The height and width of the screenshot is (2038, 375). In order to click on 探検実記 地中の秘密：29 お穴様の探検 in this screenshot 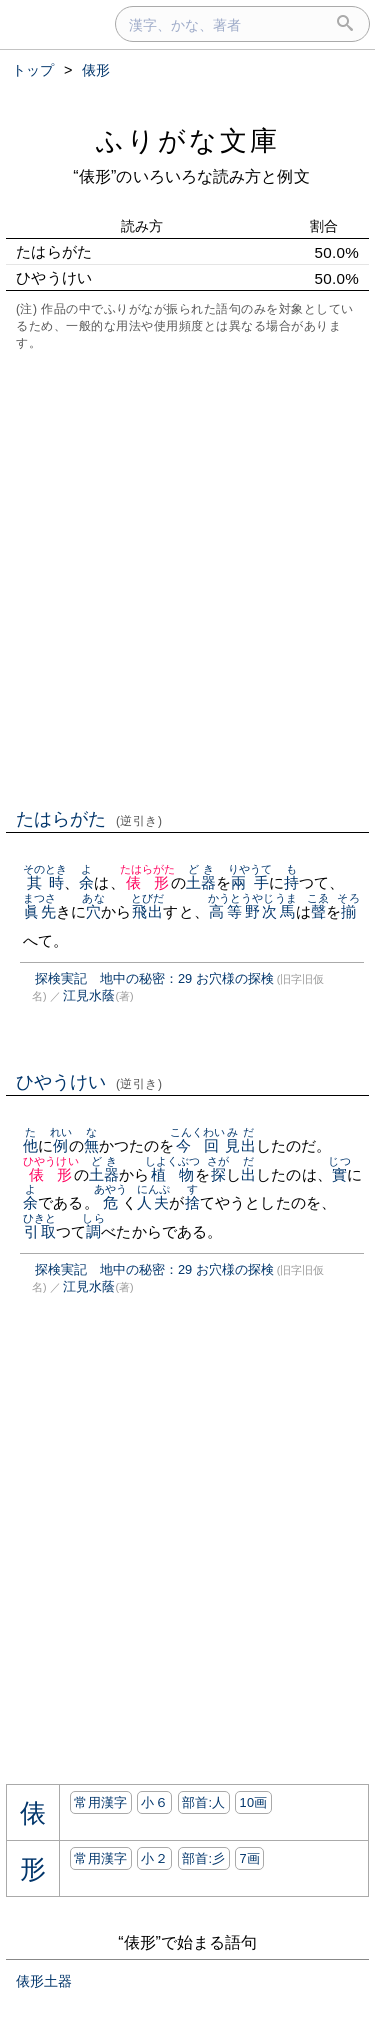, I will do `click(154, 978)`.